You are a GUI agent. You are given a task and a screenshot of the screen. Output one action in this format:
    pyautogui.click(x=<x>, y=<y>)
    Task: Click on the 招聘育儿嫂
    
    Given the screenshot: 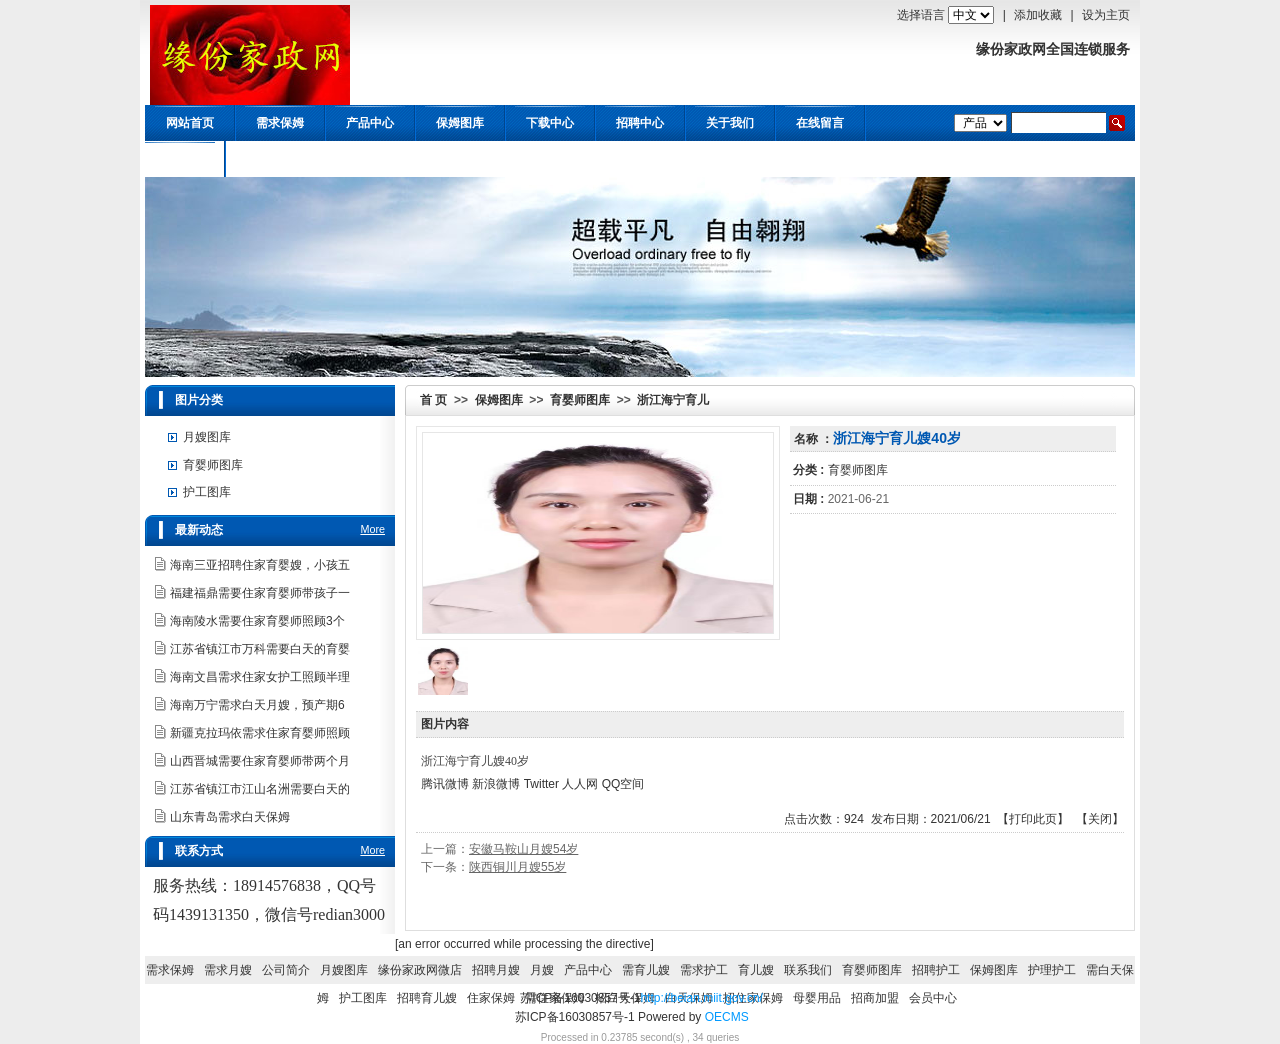 What is the action you would take?
    pyautogui.click(x=427, y=998)
    